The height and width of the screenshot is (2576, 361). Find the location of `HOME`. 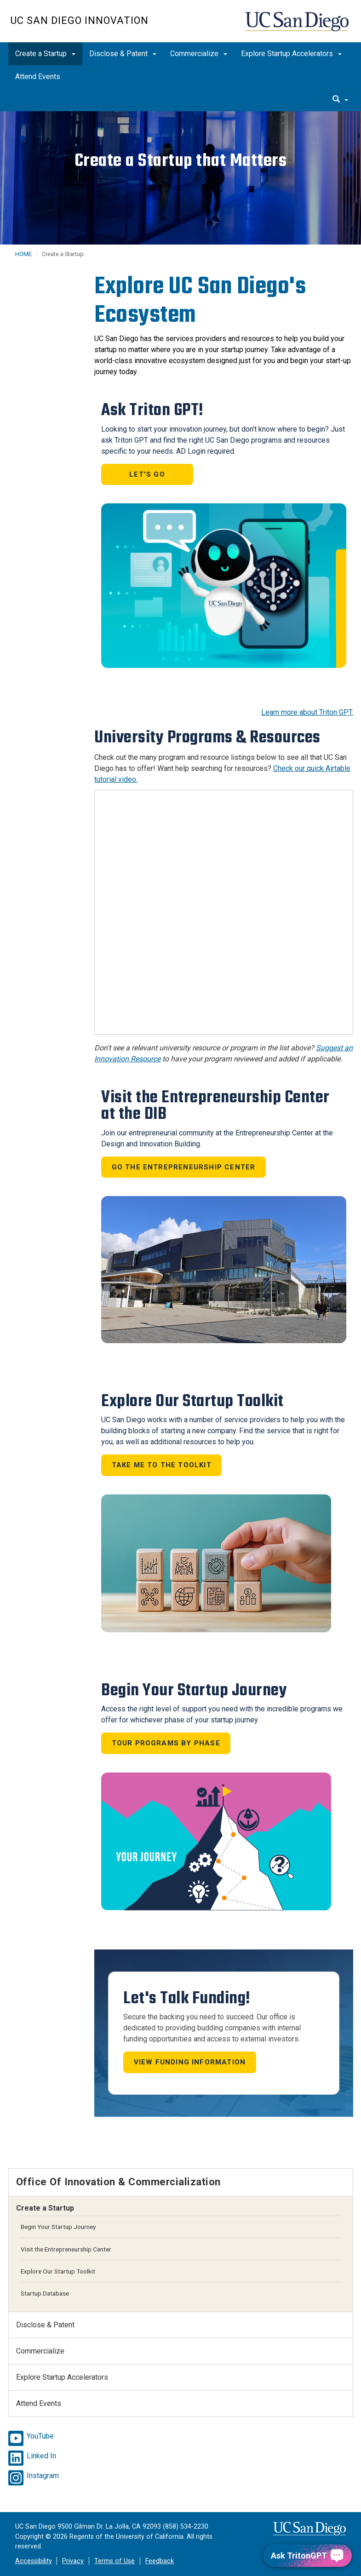

HOME is located at coordinates (23, 254).